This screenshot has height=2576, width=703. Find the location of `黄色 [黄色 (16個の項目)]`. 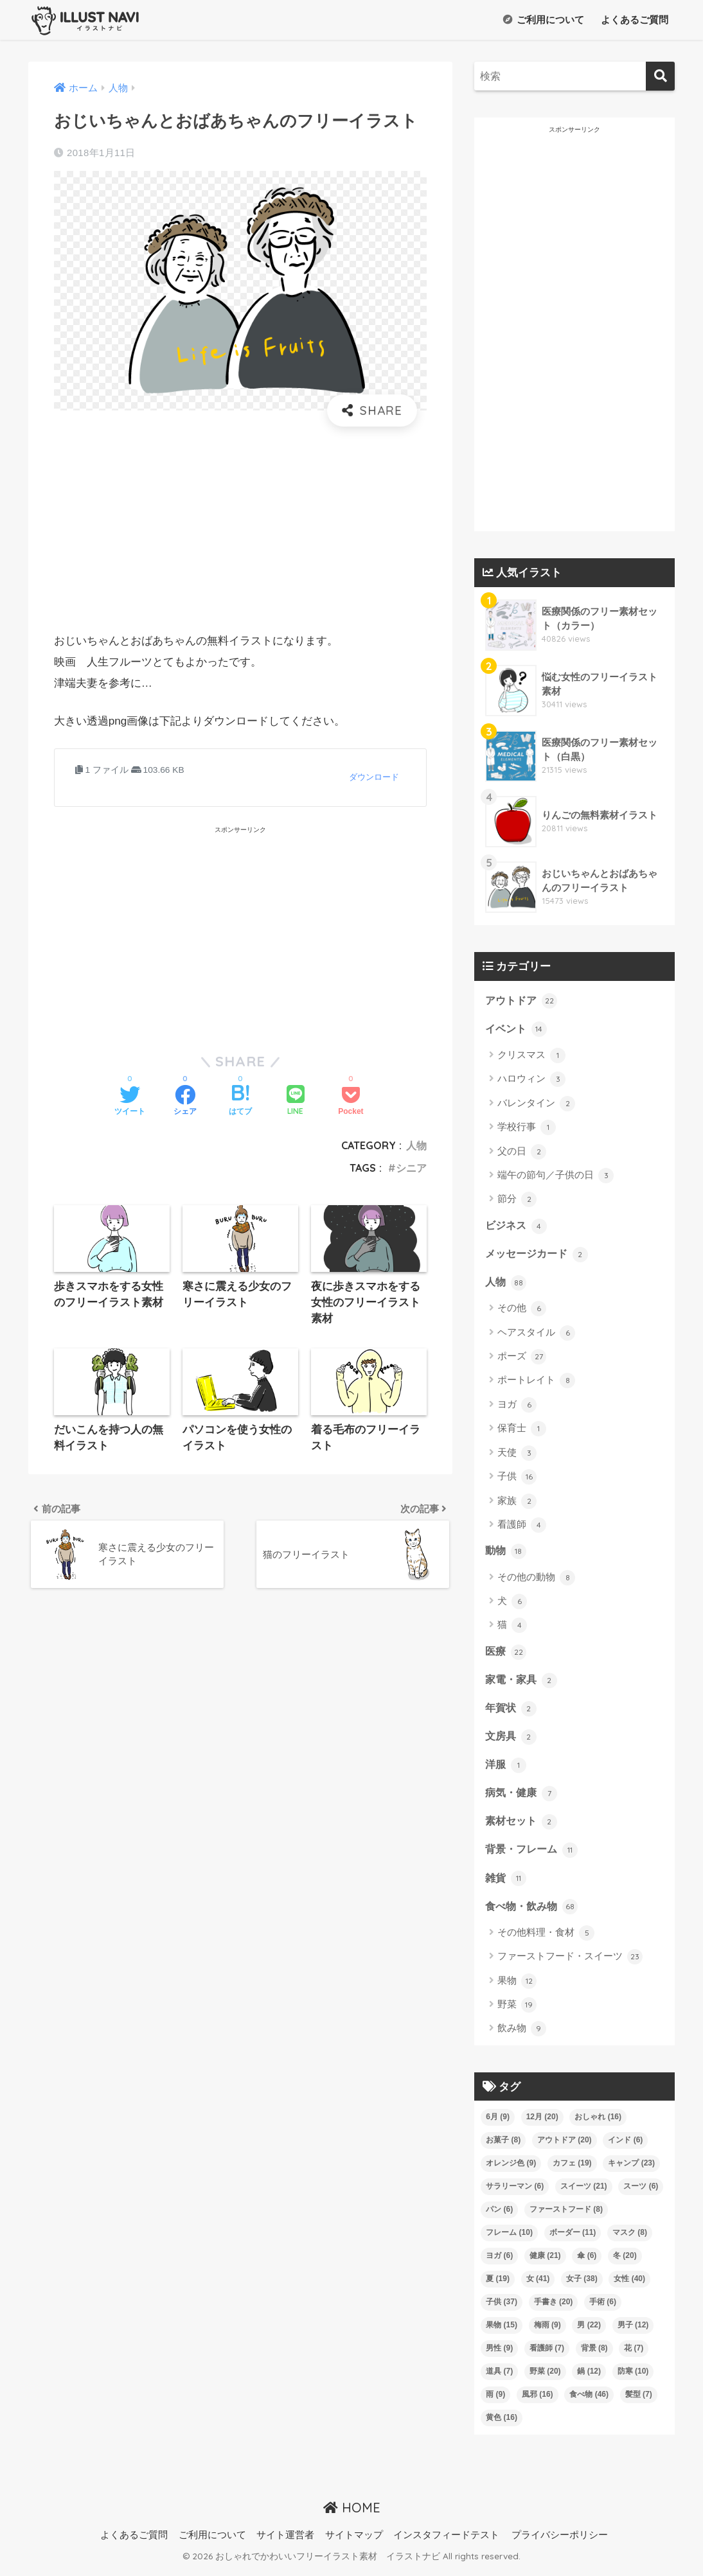

黄色 [黄色 (16個の項目)] is located at coordinates (501, 2423).